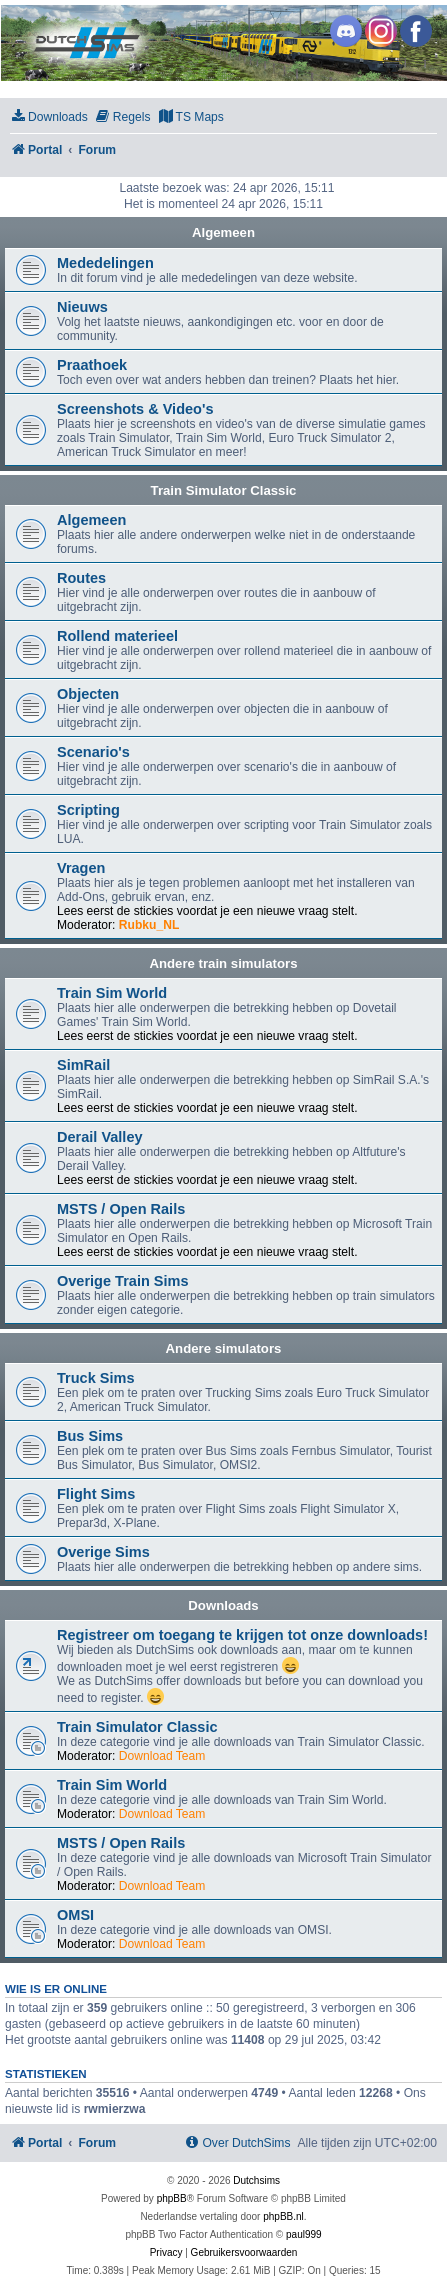 Image resolution: width=447 pixels, height=2289 pixels. I want to click on Objecten, so click(88, 694).